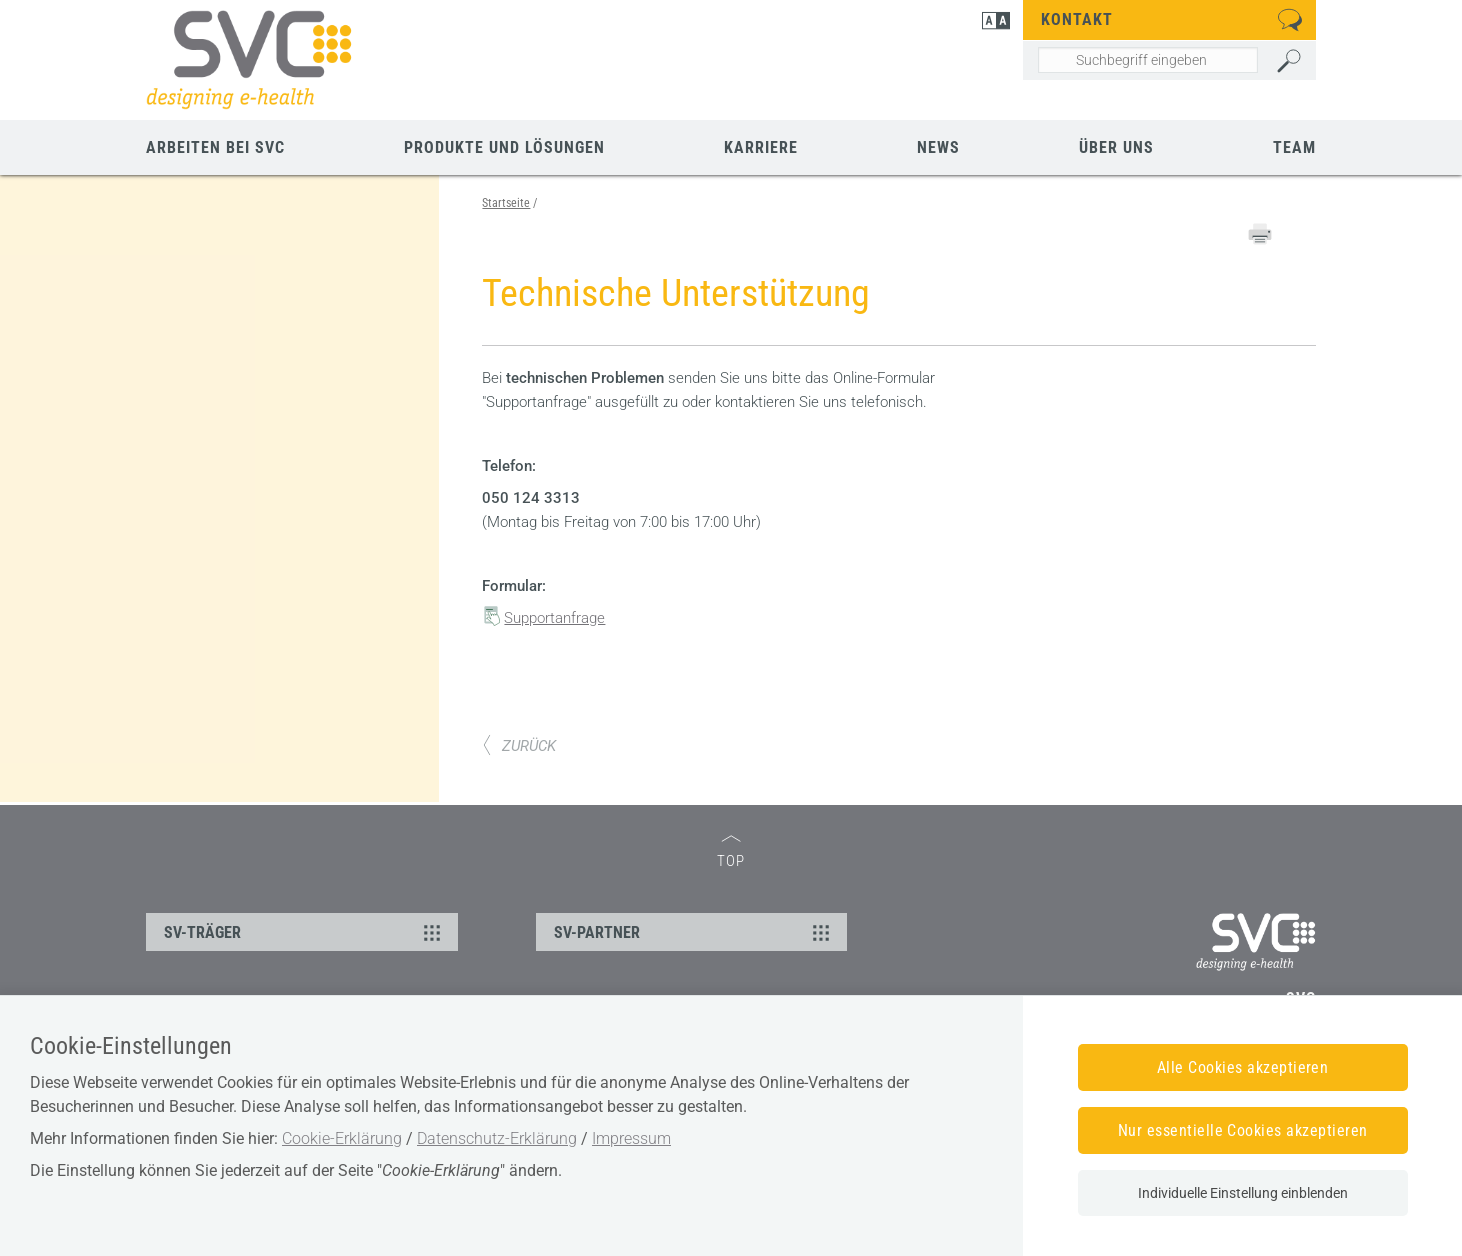 Image resolution: width=1462 pixels, height=1256 pixels. I want to click on Arbeiten bei SVC, so click(215, 147).